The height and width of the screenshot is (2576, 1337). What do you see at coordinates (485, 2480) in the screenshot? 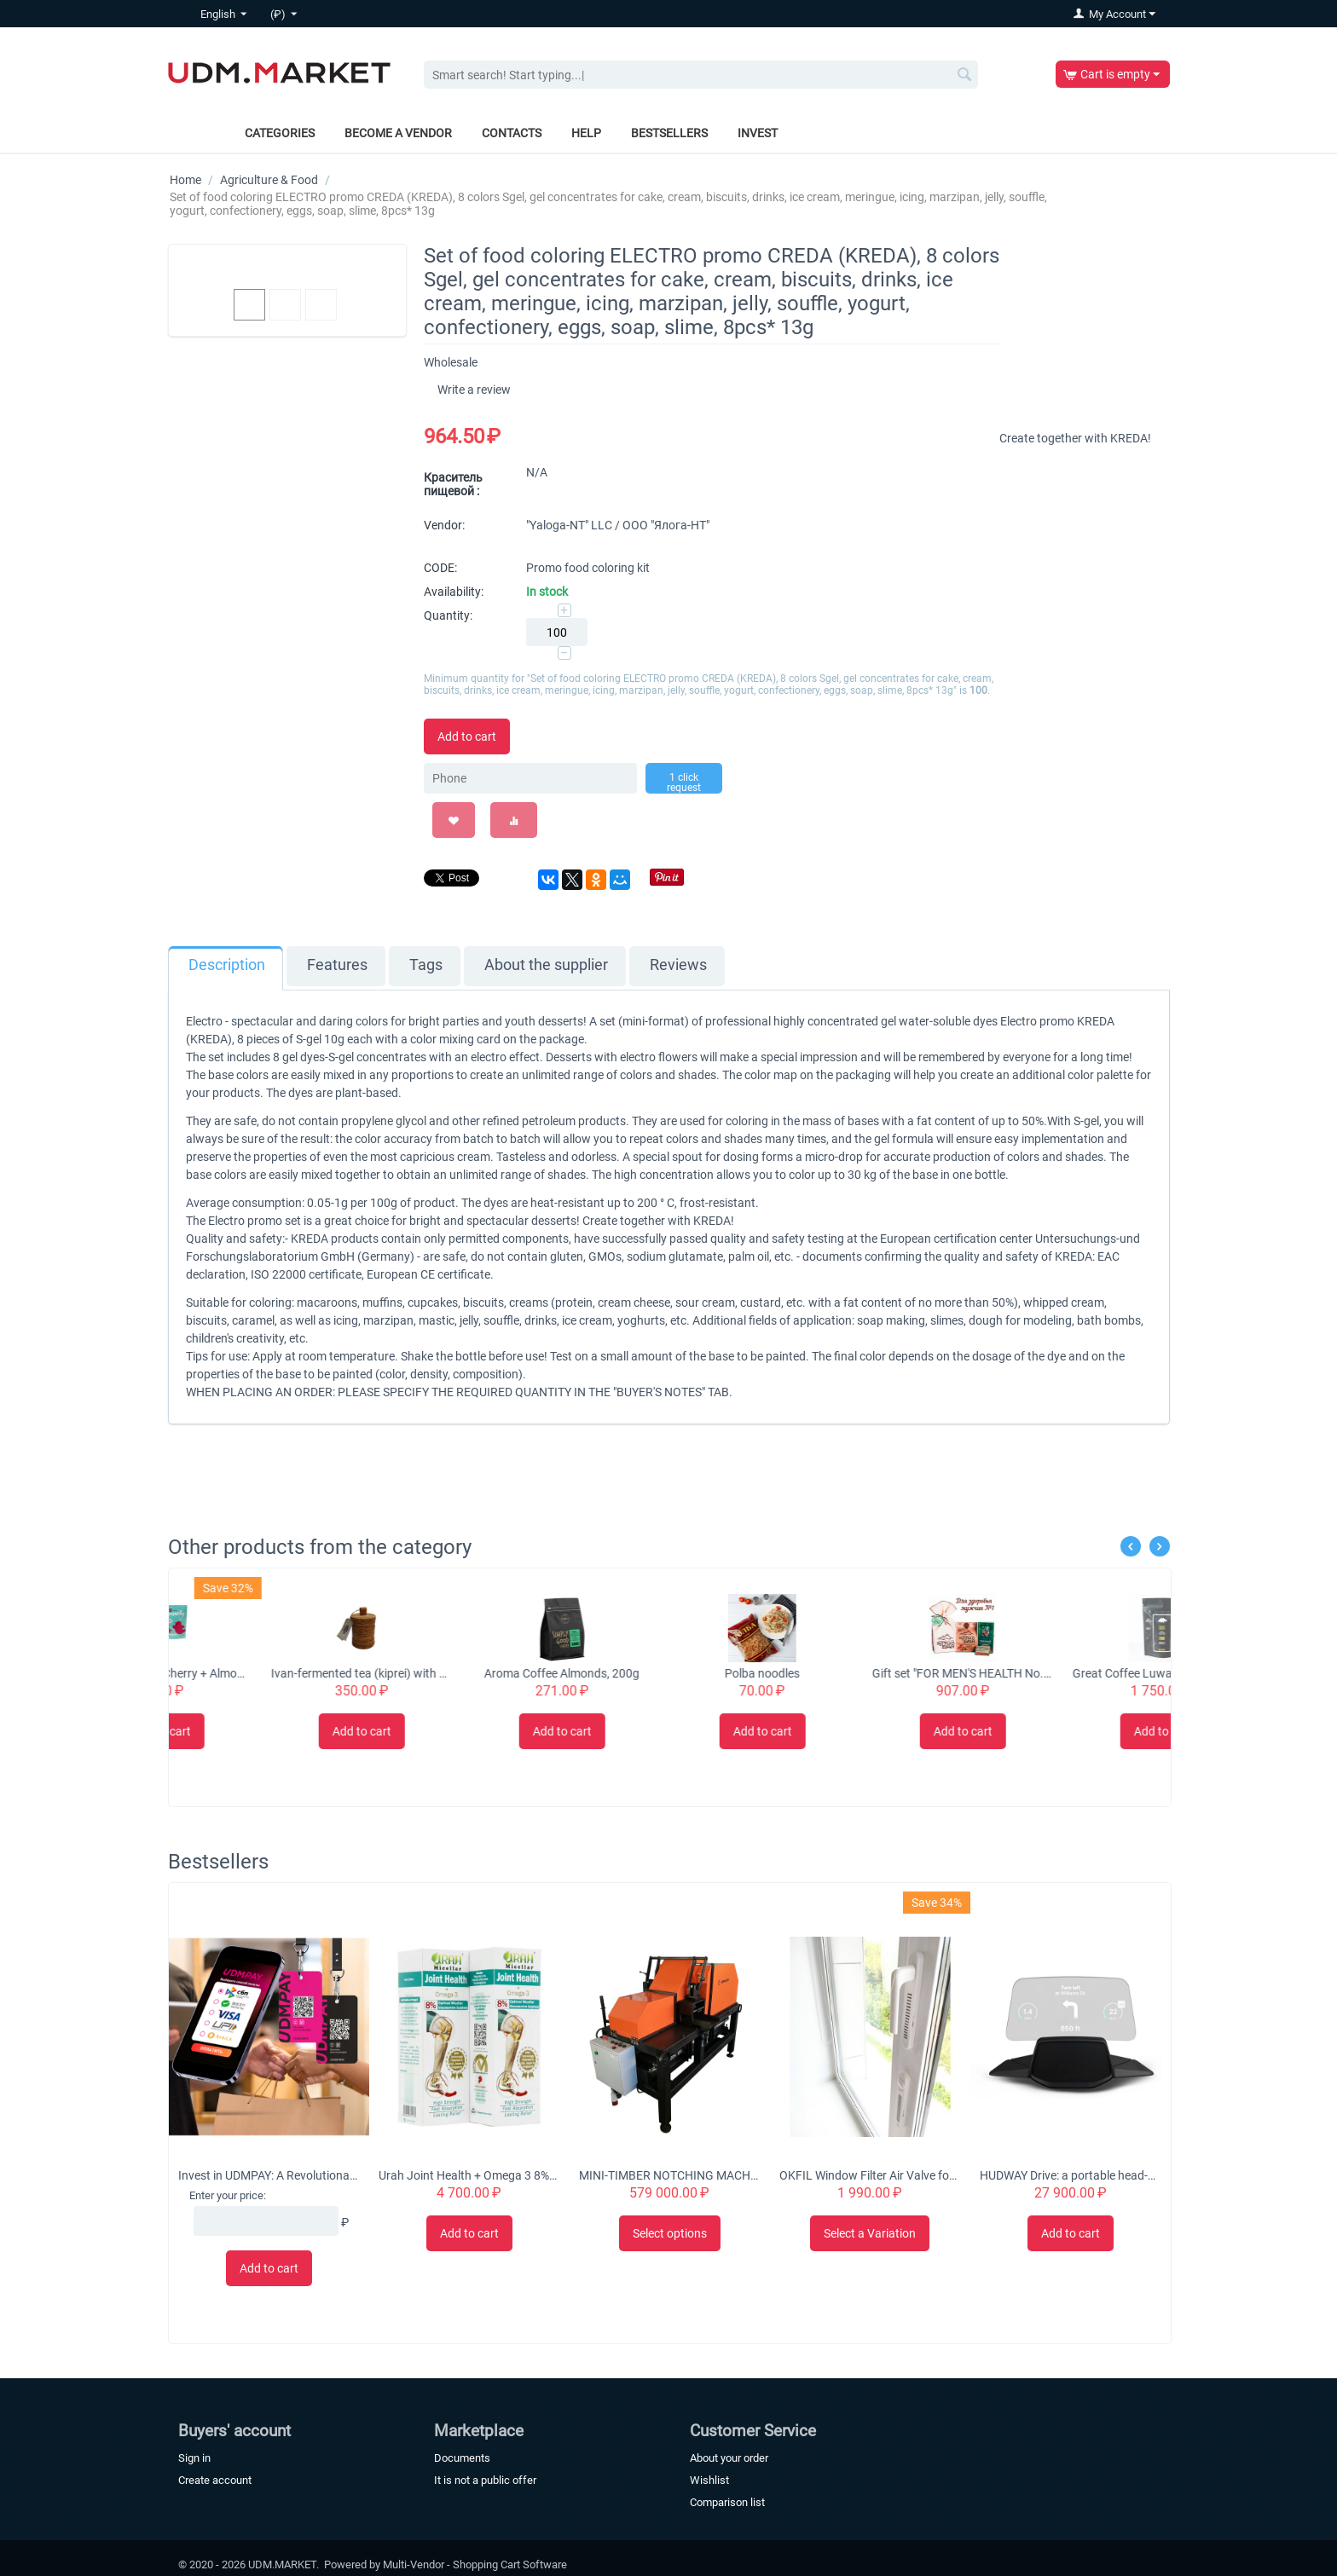
I see `It is not a public offer` at bounding box center [485, 2480].